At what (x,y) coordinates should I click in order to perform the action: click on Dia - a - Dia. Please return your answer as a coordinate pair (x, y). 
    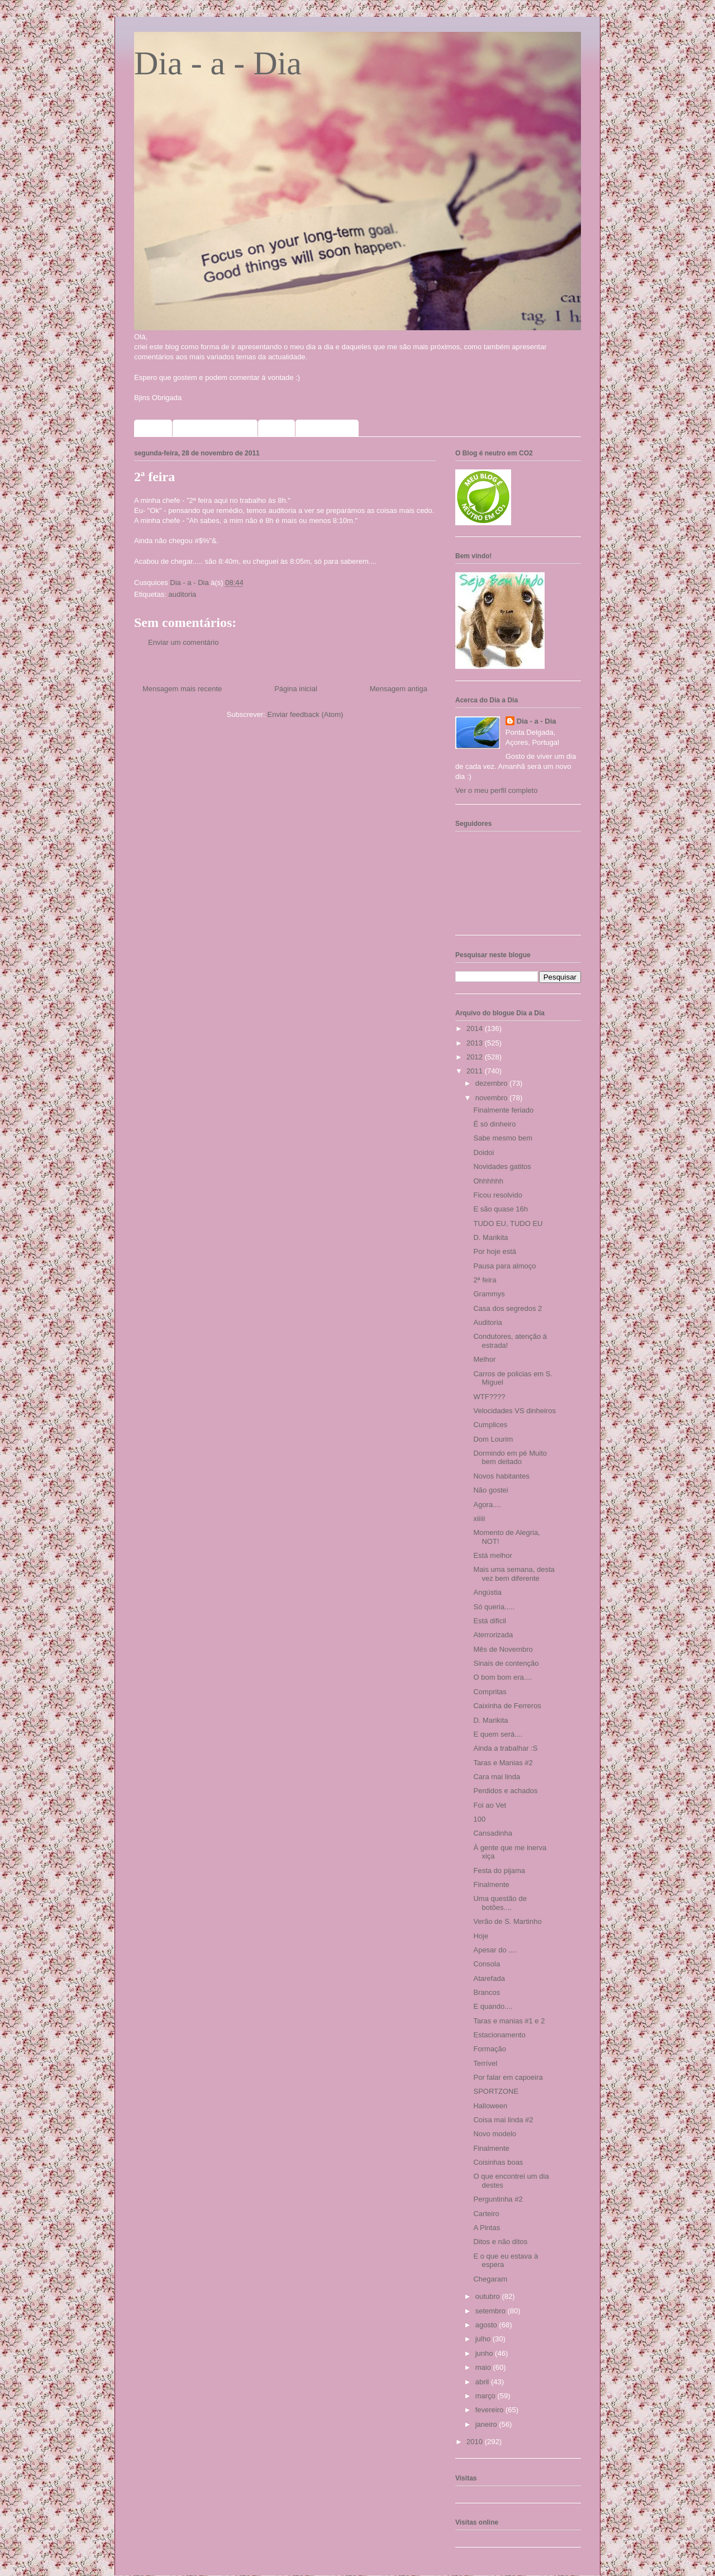
    Looking at the image, I should click on (218, 63).